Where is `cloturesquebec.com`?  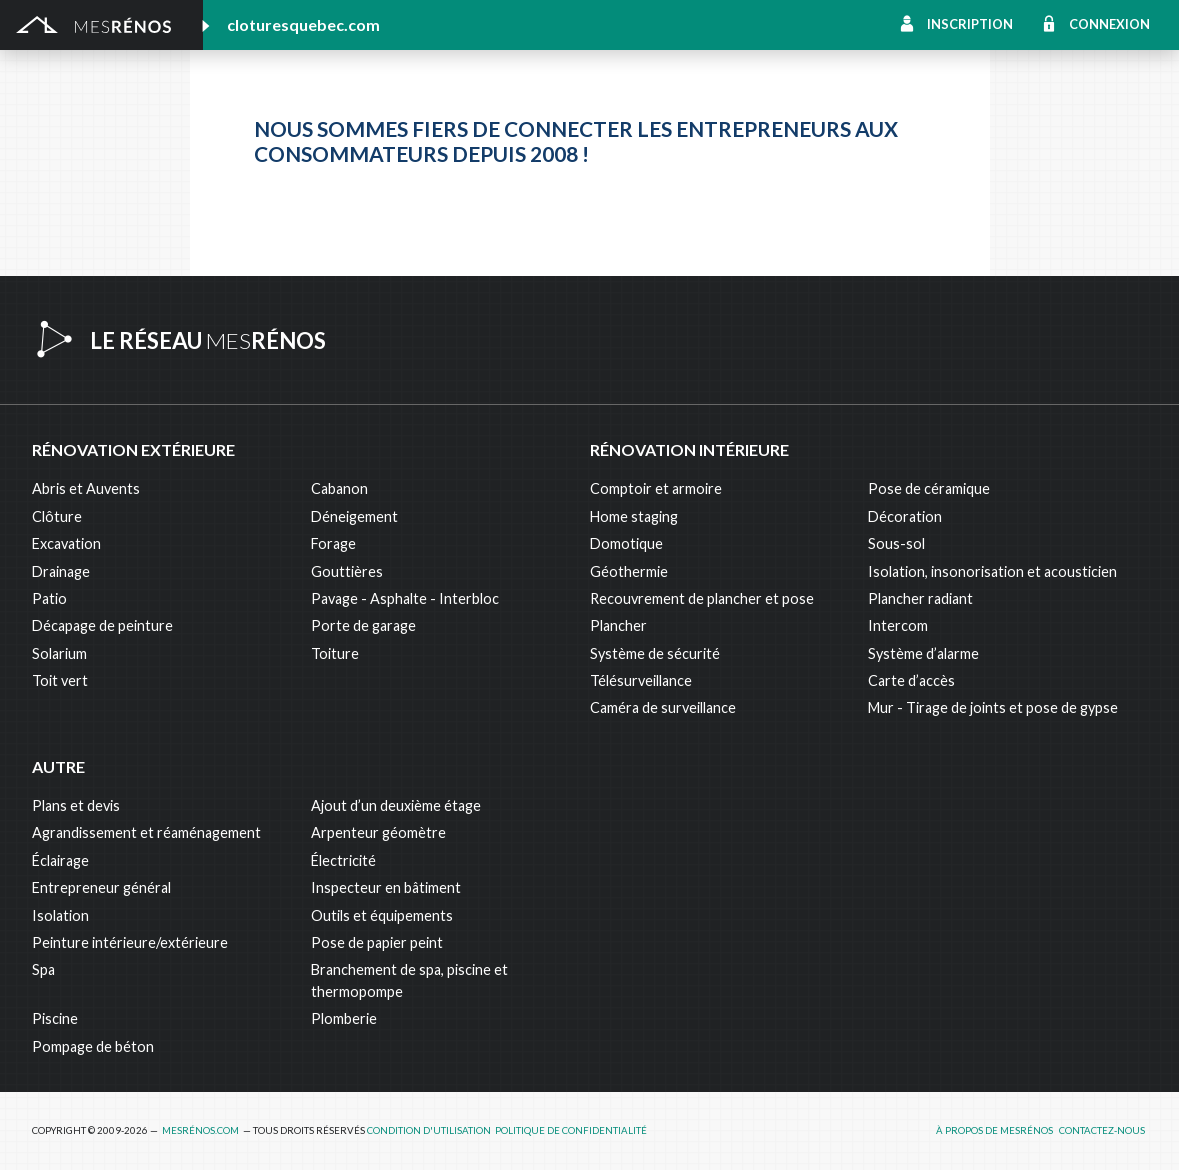 cloturesquebec.com is located at coordinates (303, 24).